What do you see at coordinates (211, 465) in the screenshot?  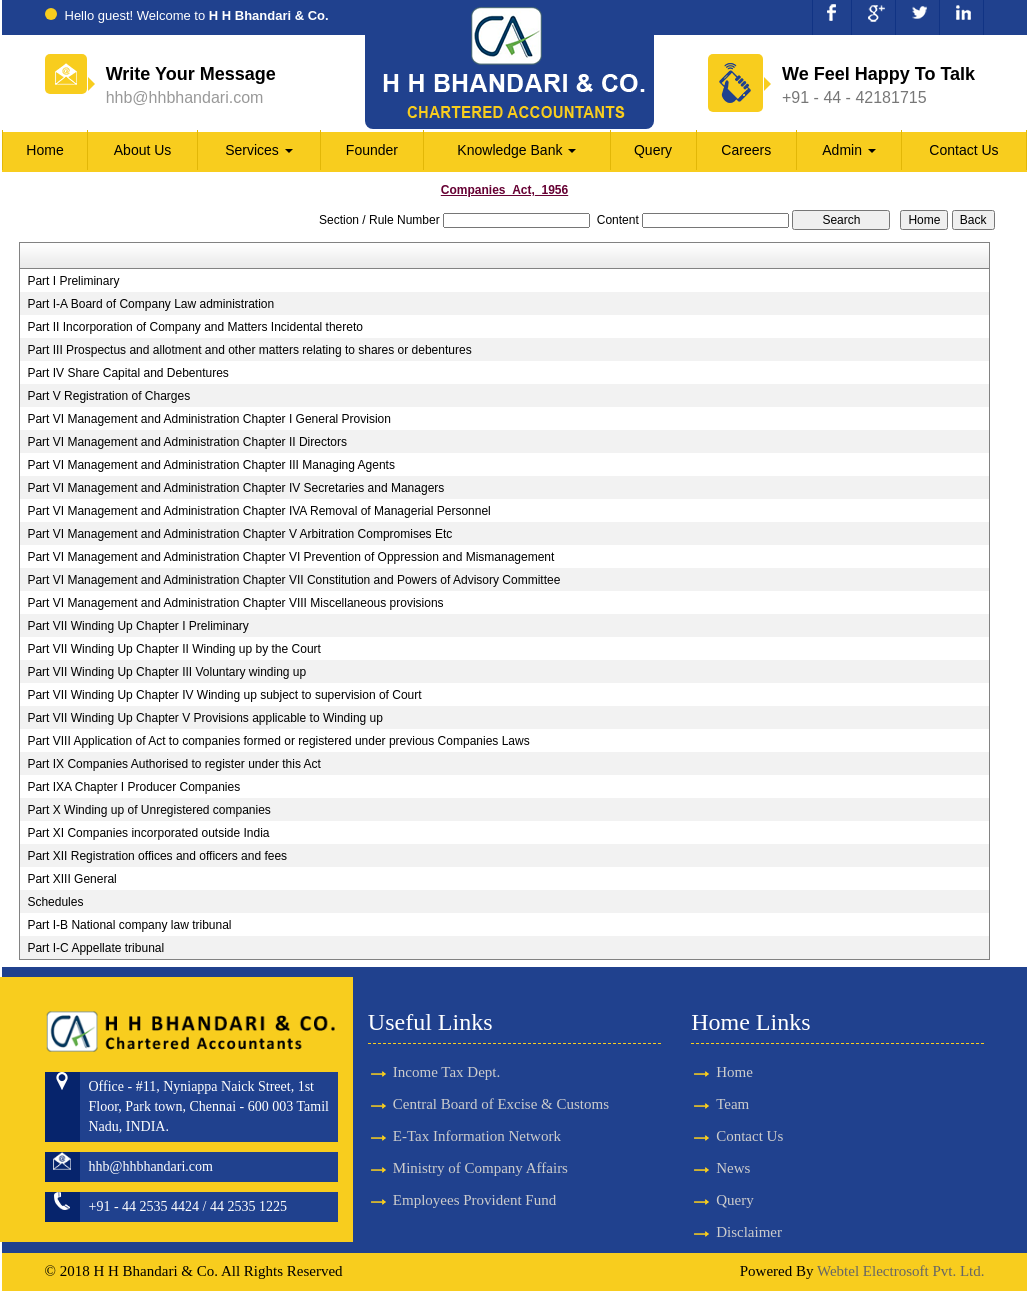 I see `Part VI Management and Administration Chapter III Managing Agents` at bounding box center [211, 465].